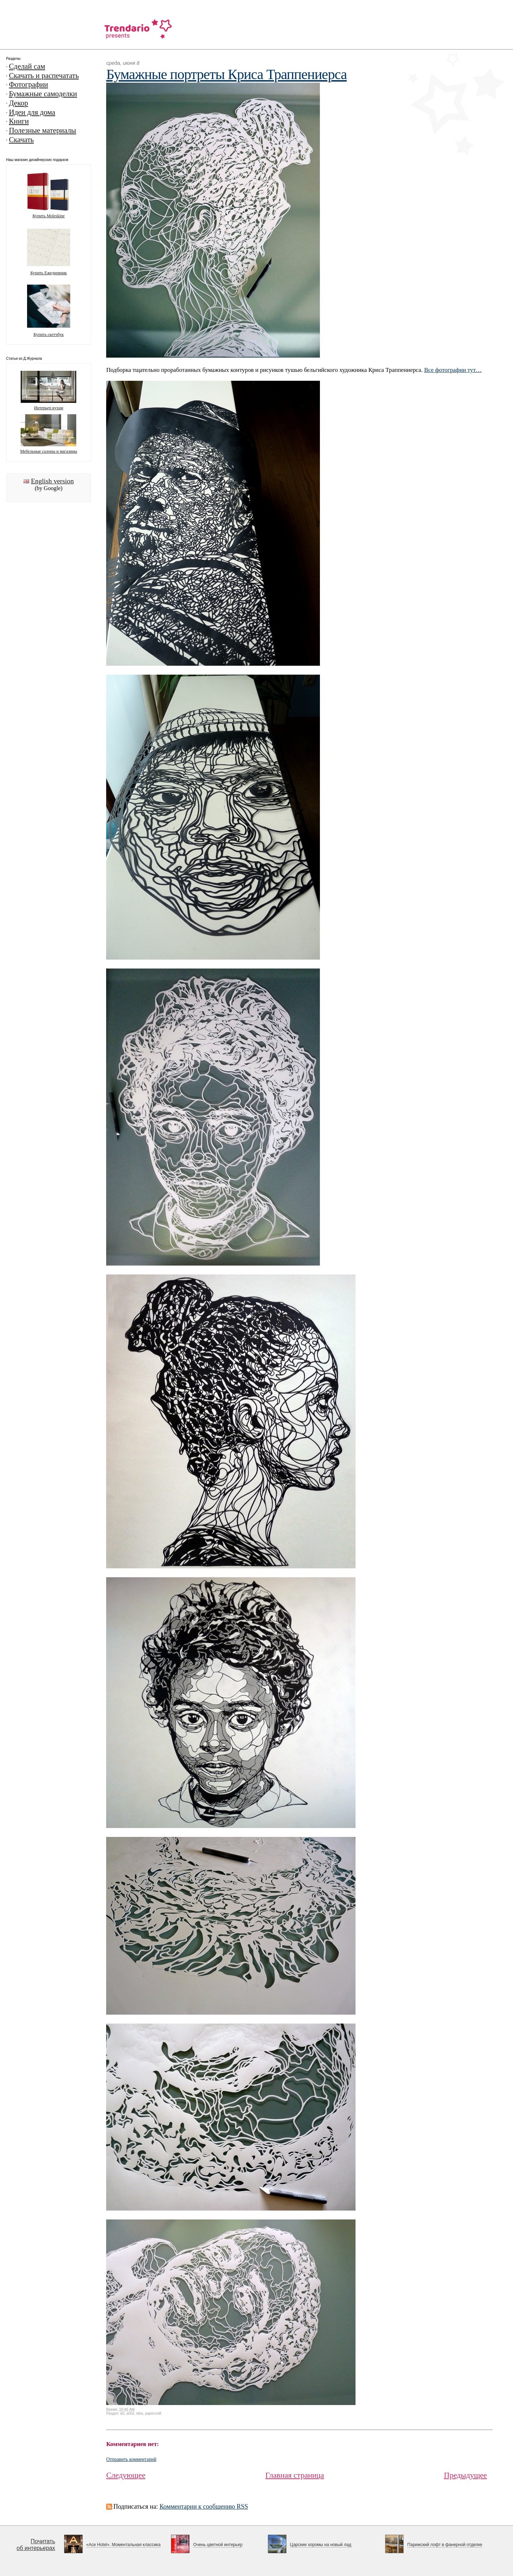  What do you see at coordinates (44, 75) in the screenshot?
I see `Скачать и распечатать` at bounding box center [44, 75].